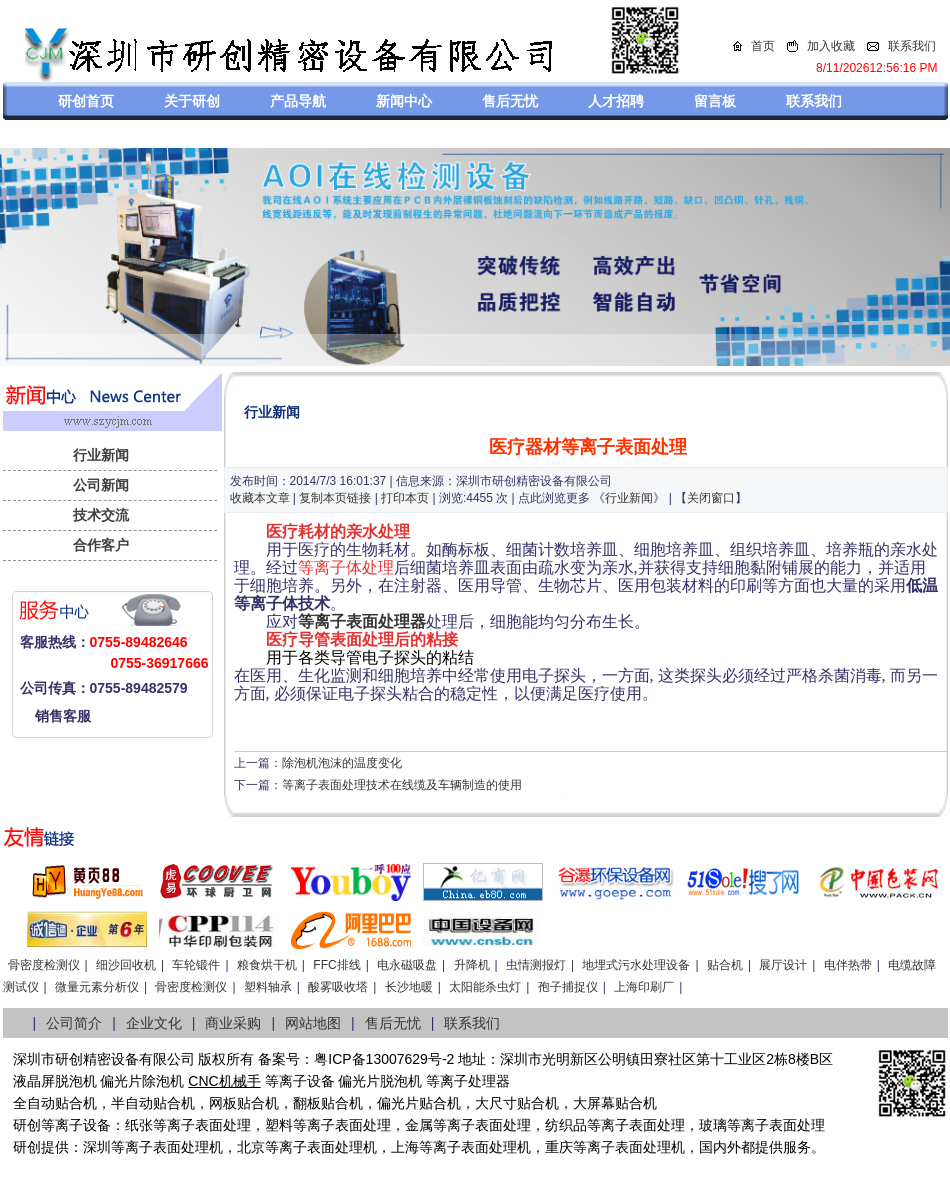  Describe the element at coordinates (154, 1023) in the screenshot. I see `企业文化` at that location.